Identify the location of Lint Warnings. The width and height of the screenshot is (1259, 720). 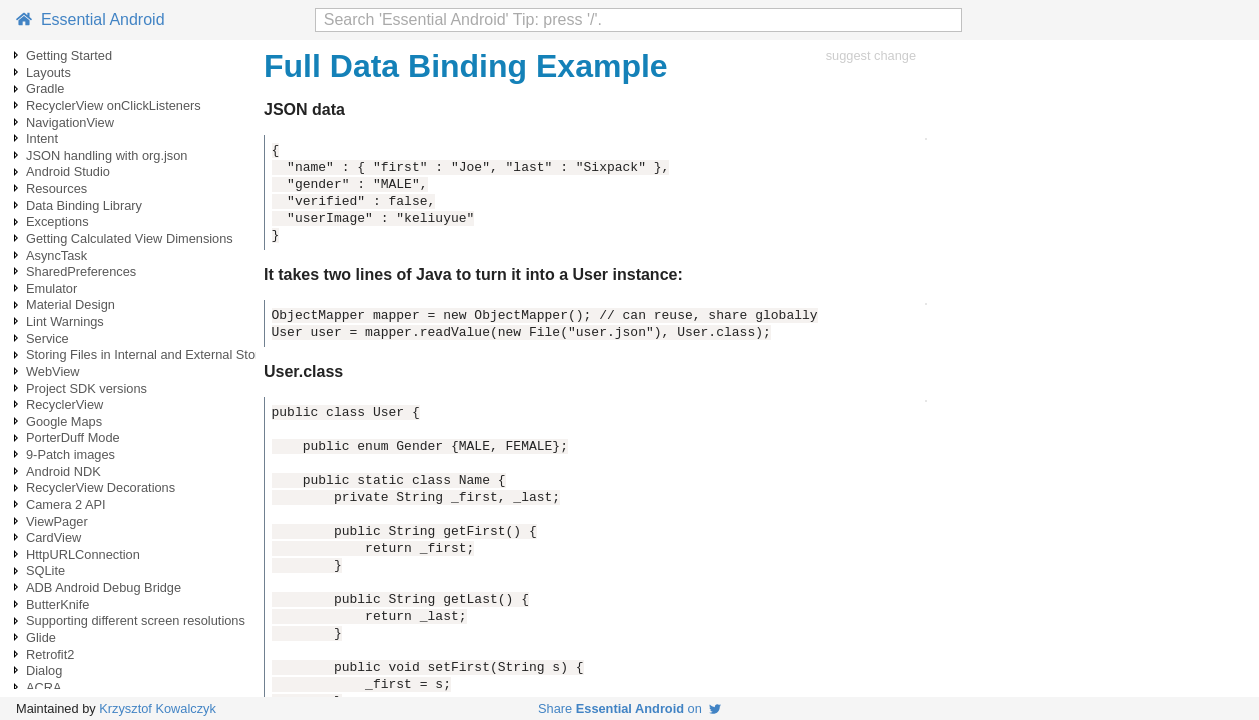
(65, 321).